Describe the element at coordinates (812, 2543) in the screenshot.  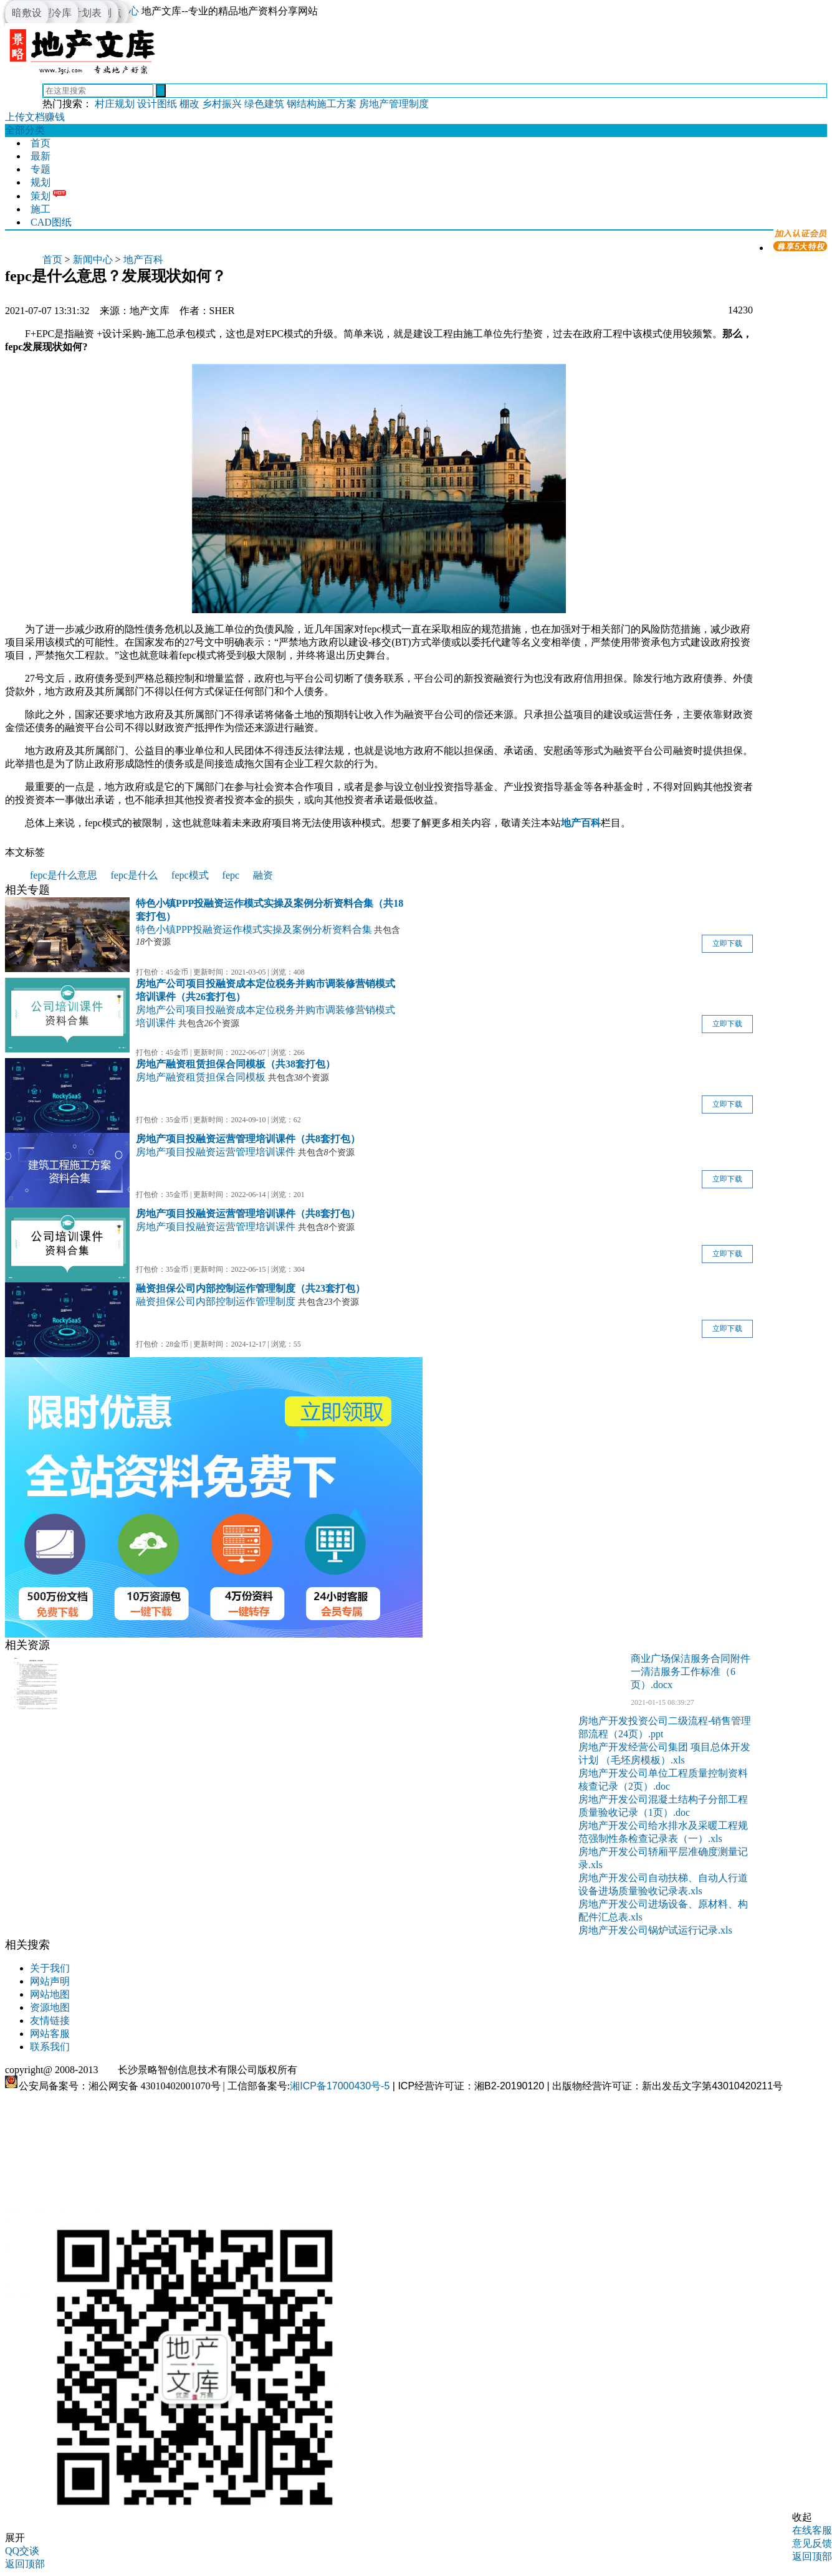
I see `意见反馈` at that location.